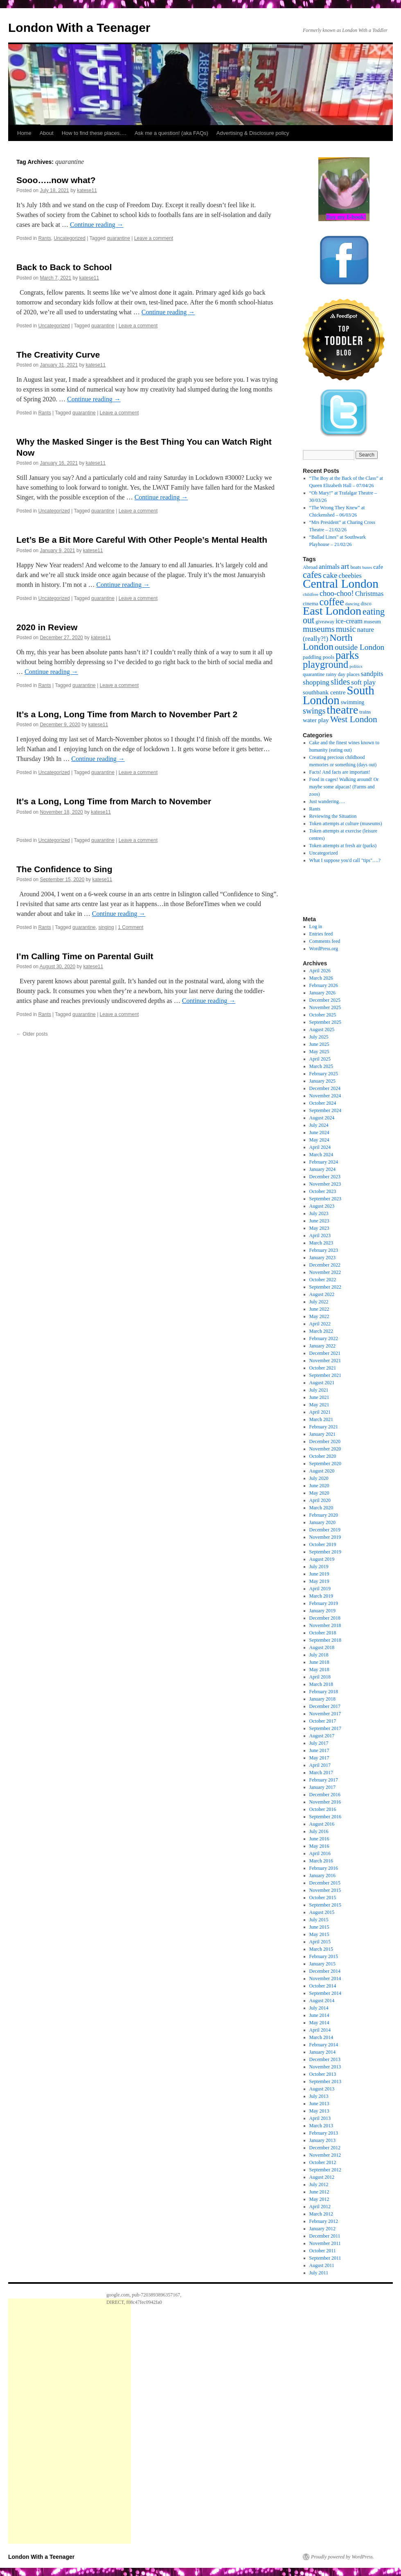 This screenshot has height=2576, width=401. Describe the element at coordinates (322, 1294) in the screenshot. I see `August 2022` at that location.